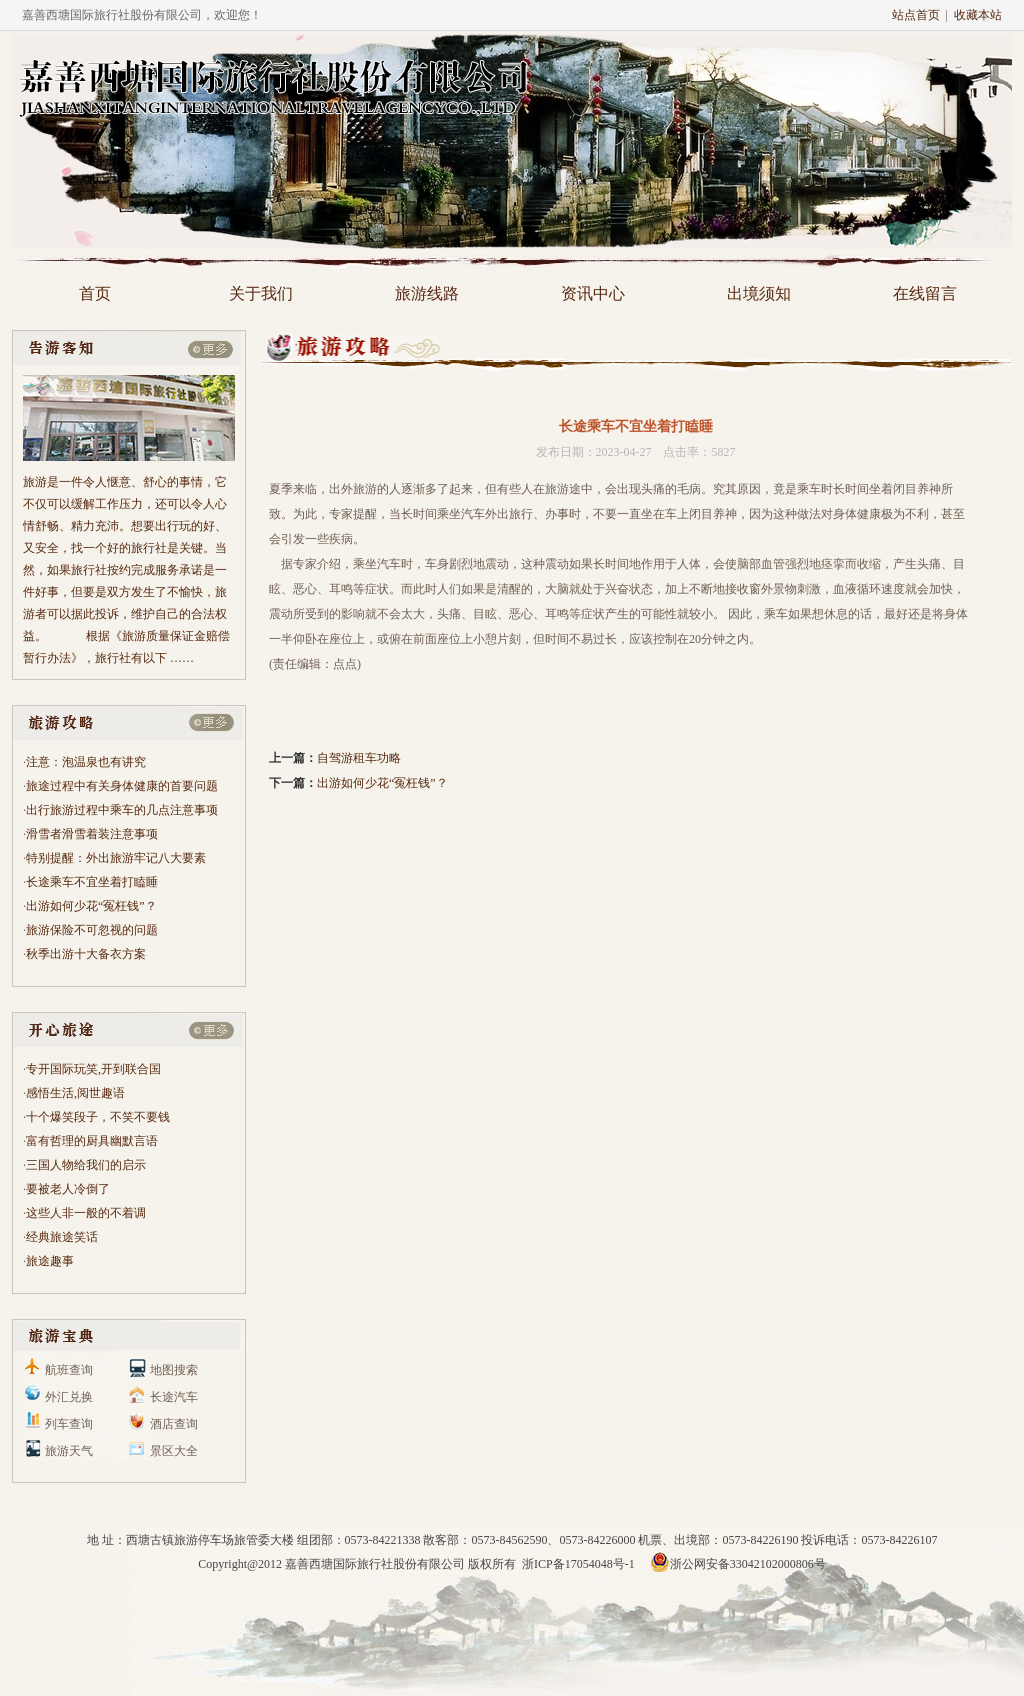 The width and height of the screenshot is (1024, 1696). I want to click on 首页, so click(95, 293).